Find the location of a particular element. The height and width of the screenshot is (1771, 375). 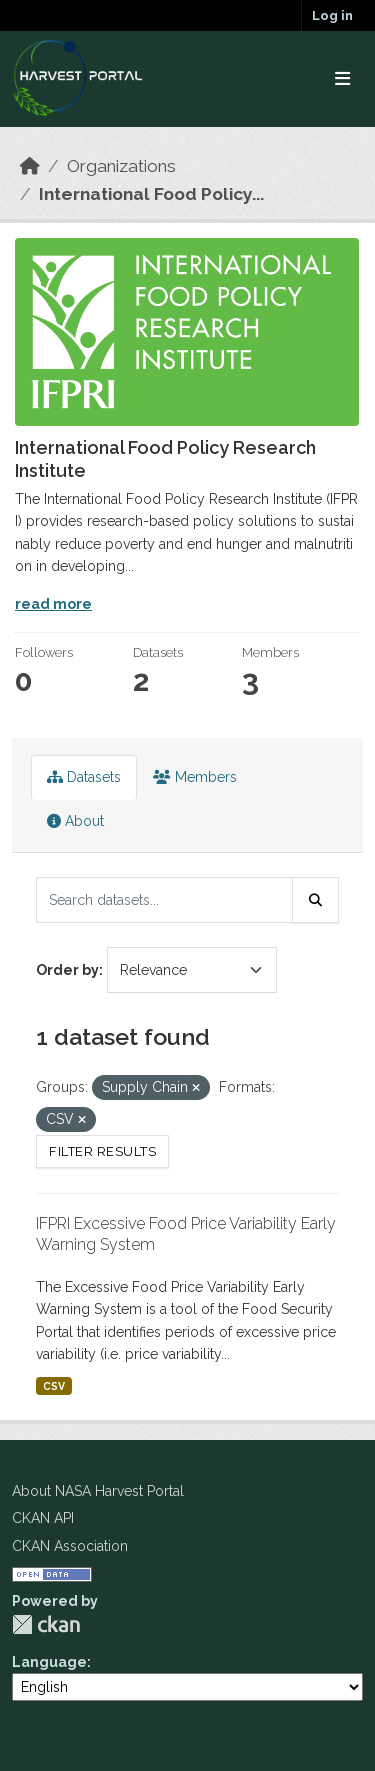

About is located at coordinates (75, 821).